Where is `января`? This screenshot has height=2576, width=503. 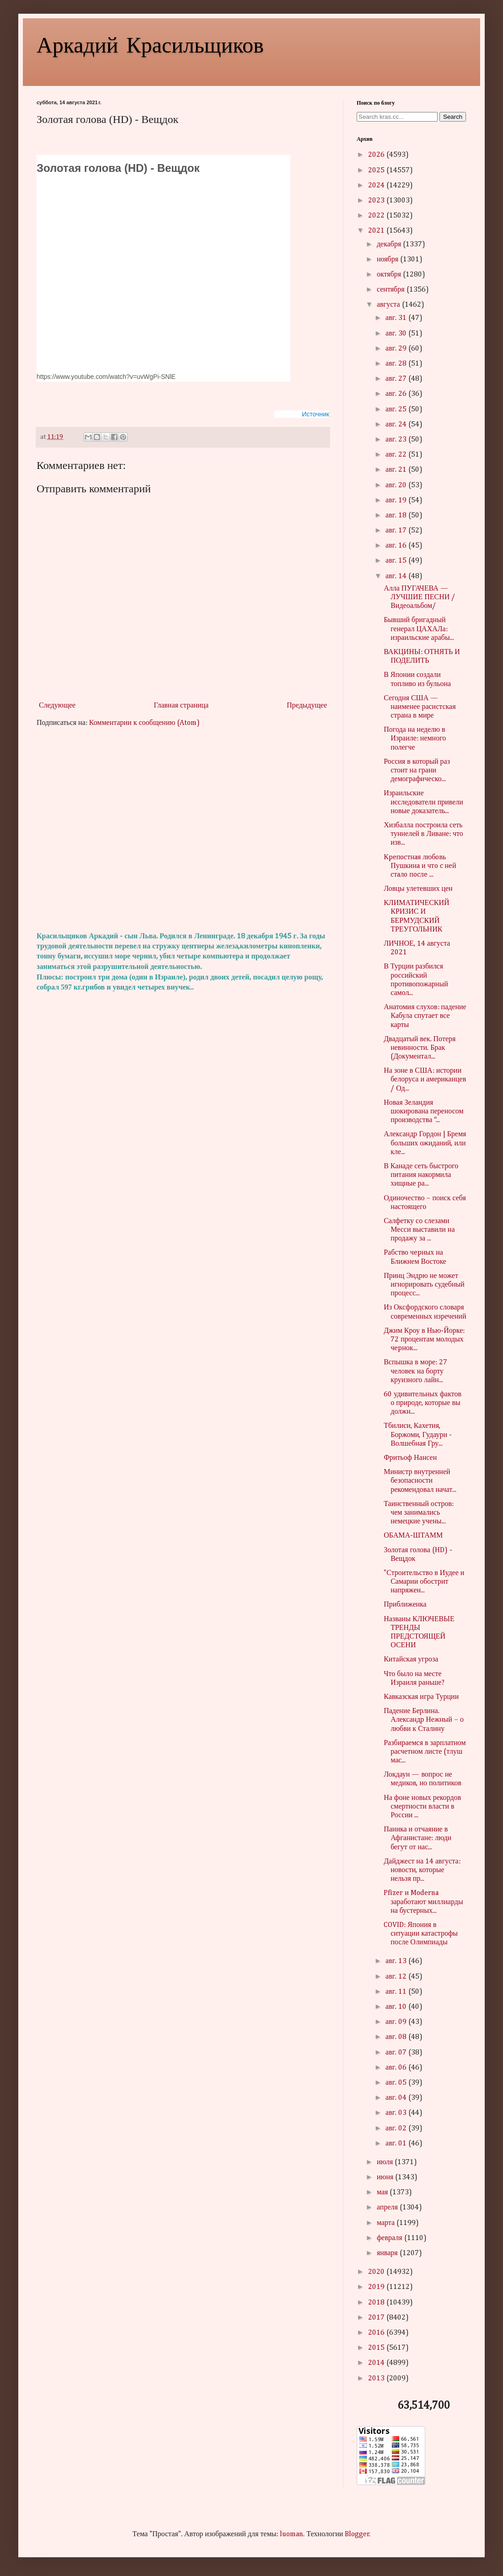
января is located at coordinates (388, 2253).